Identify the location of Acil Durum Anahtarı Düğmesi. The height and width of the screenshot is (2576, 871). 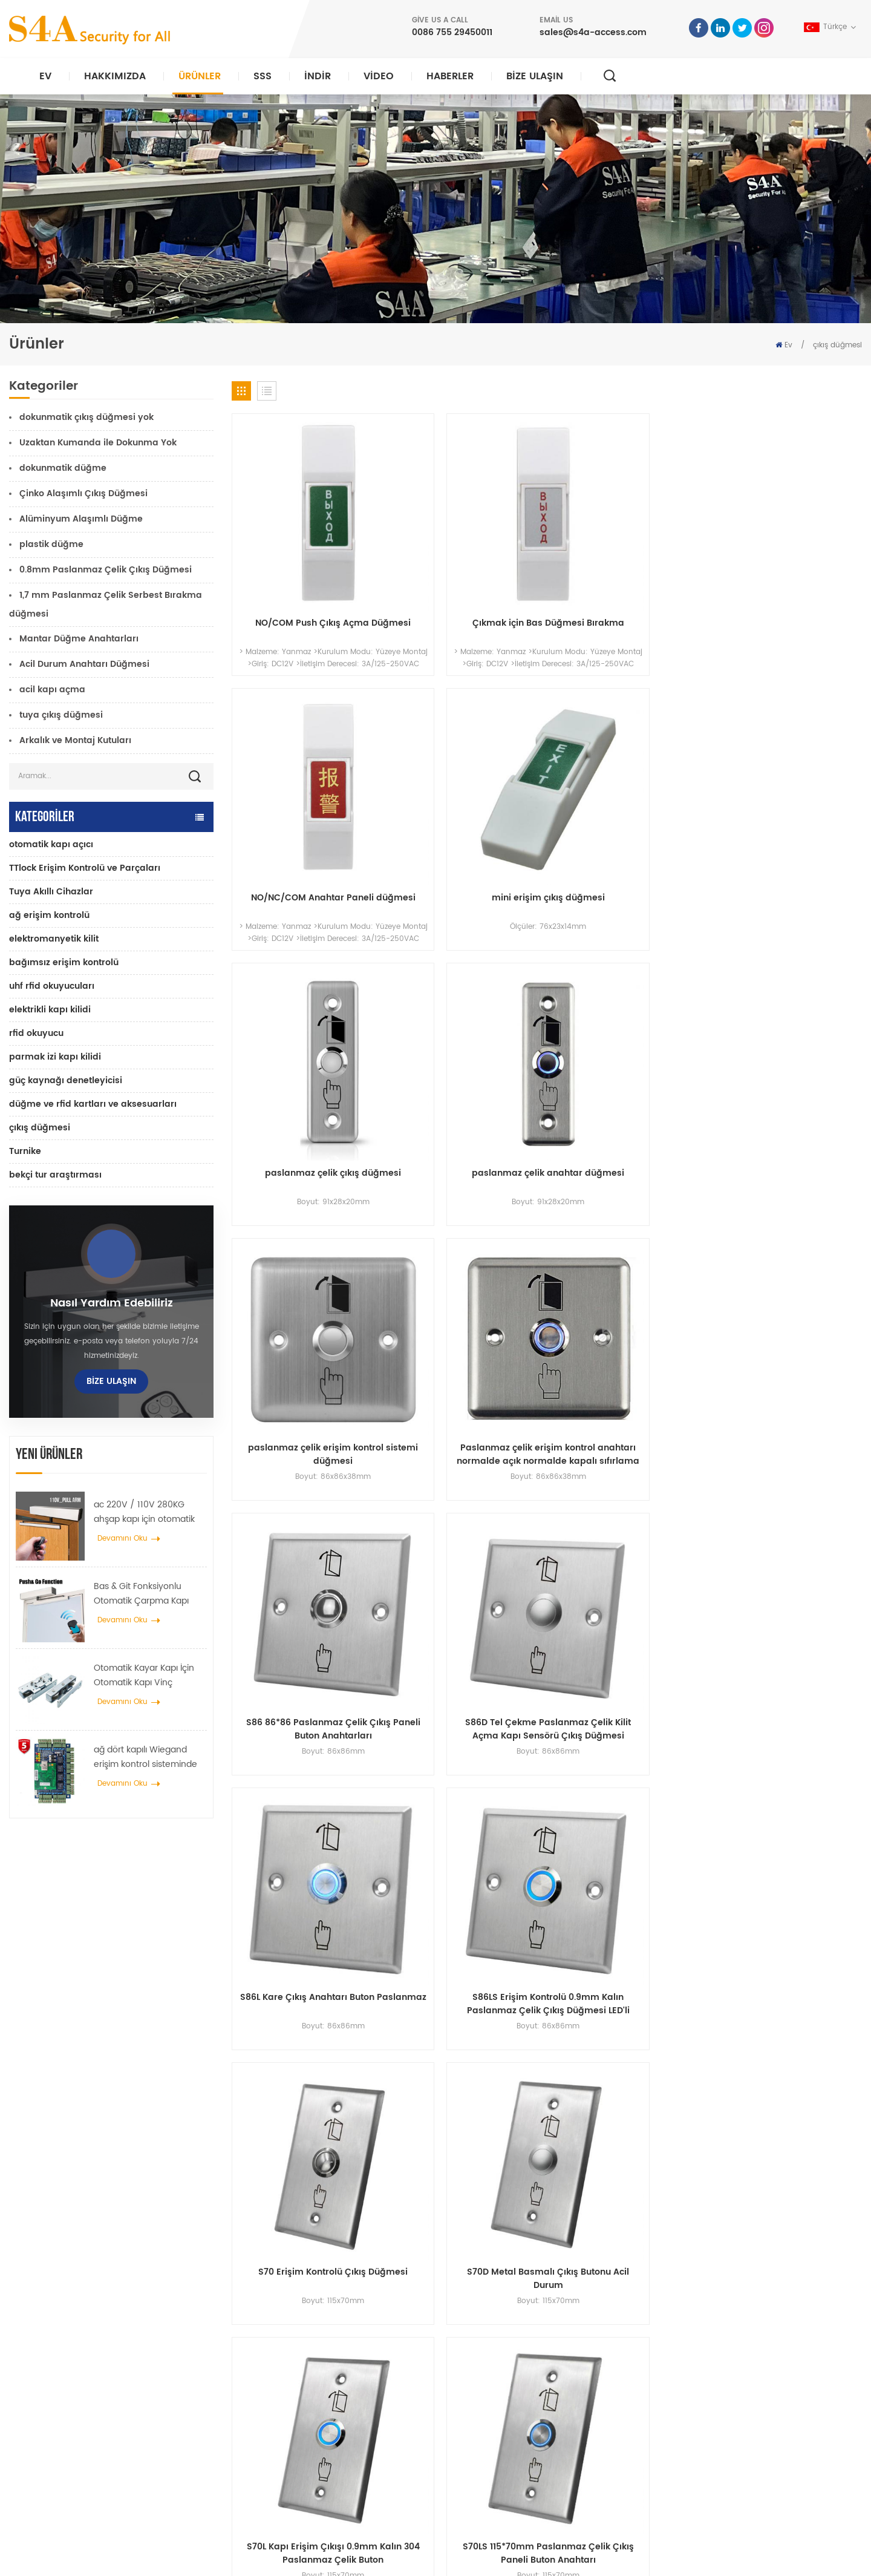
(84, 664).